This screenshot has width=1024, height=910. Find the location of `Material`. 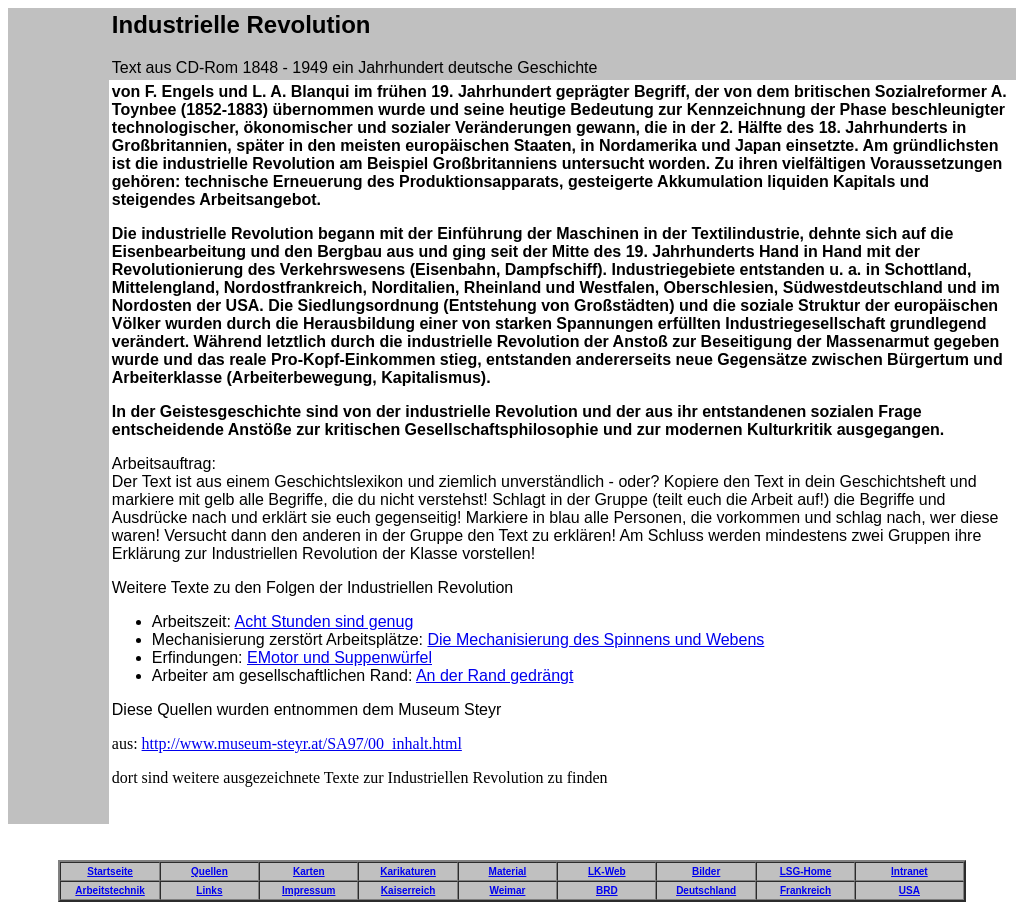

Material is located at coordinates (508, 871).